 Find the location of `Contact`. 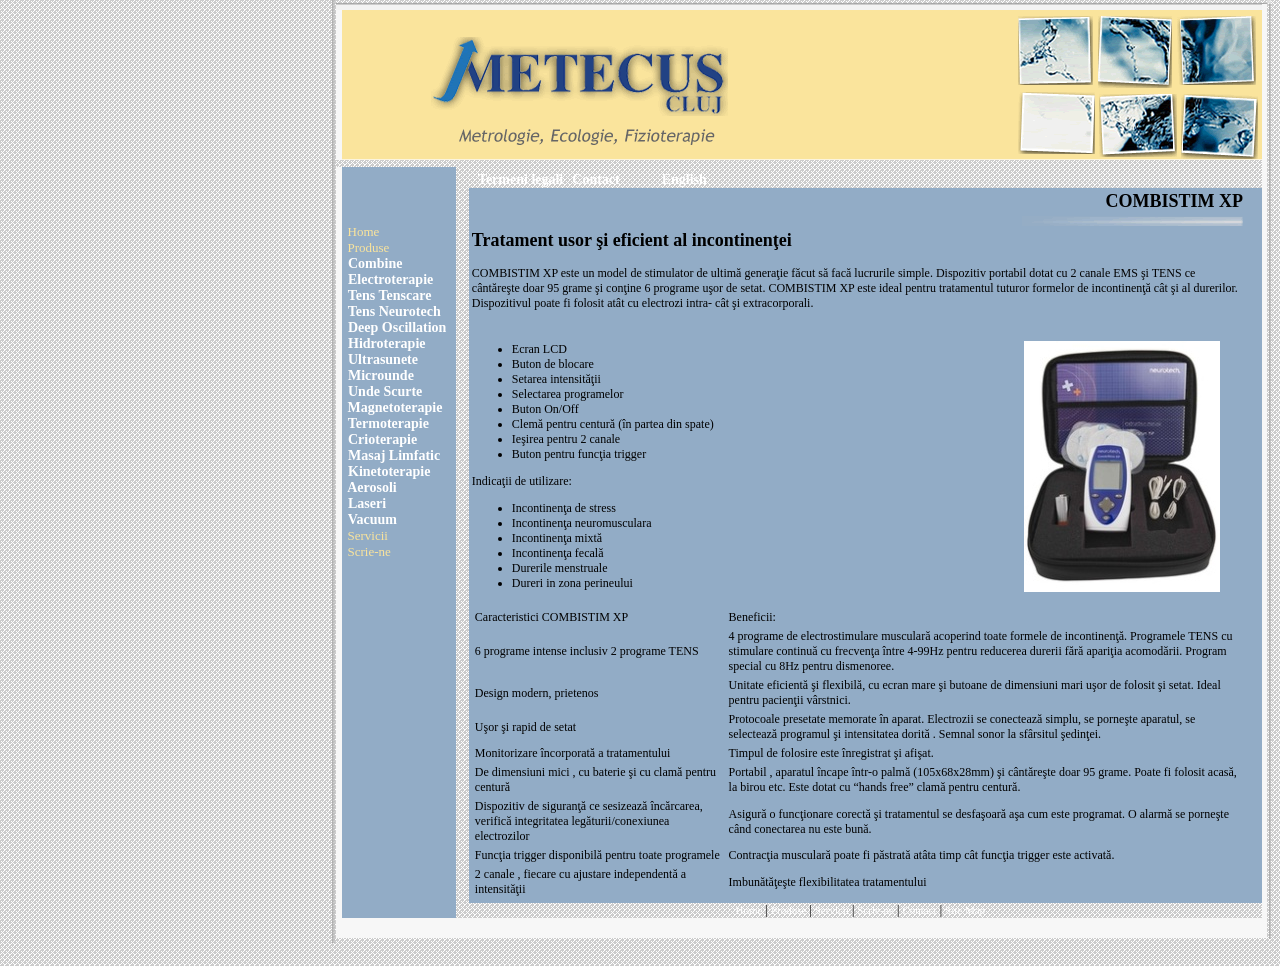

Contact is located at coordinates (595, 179).